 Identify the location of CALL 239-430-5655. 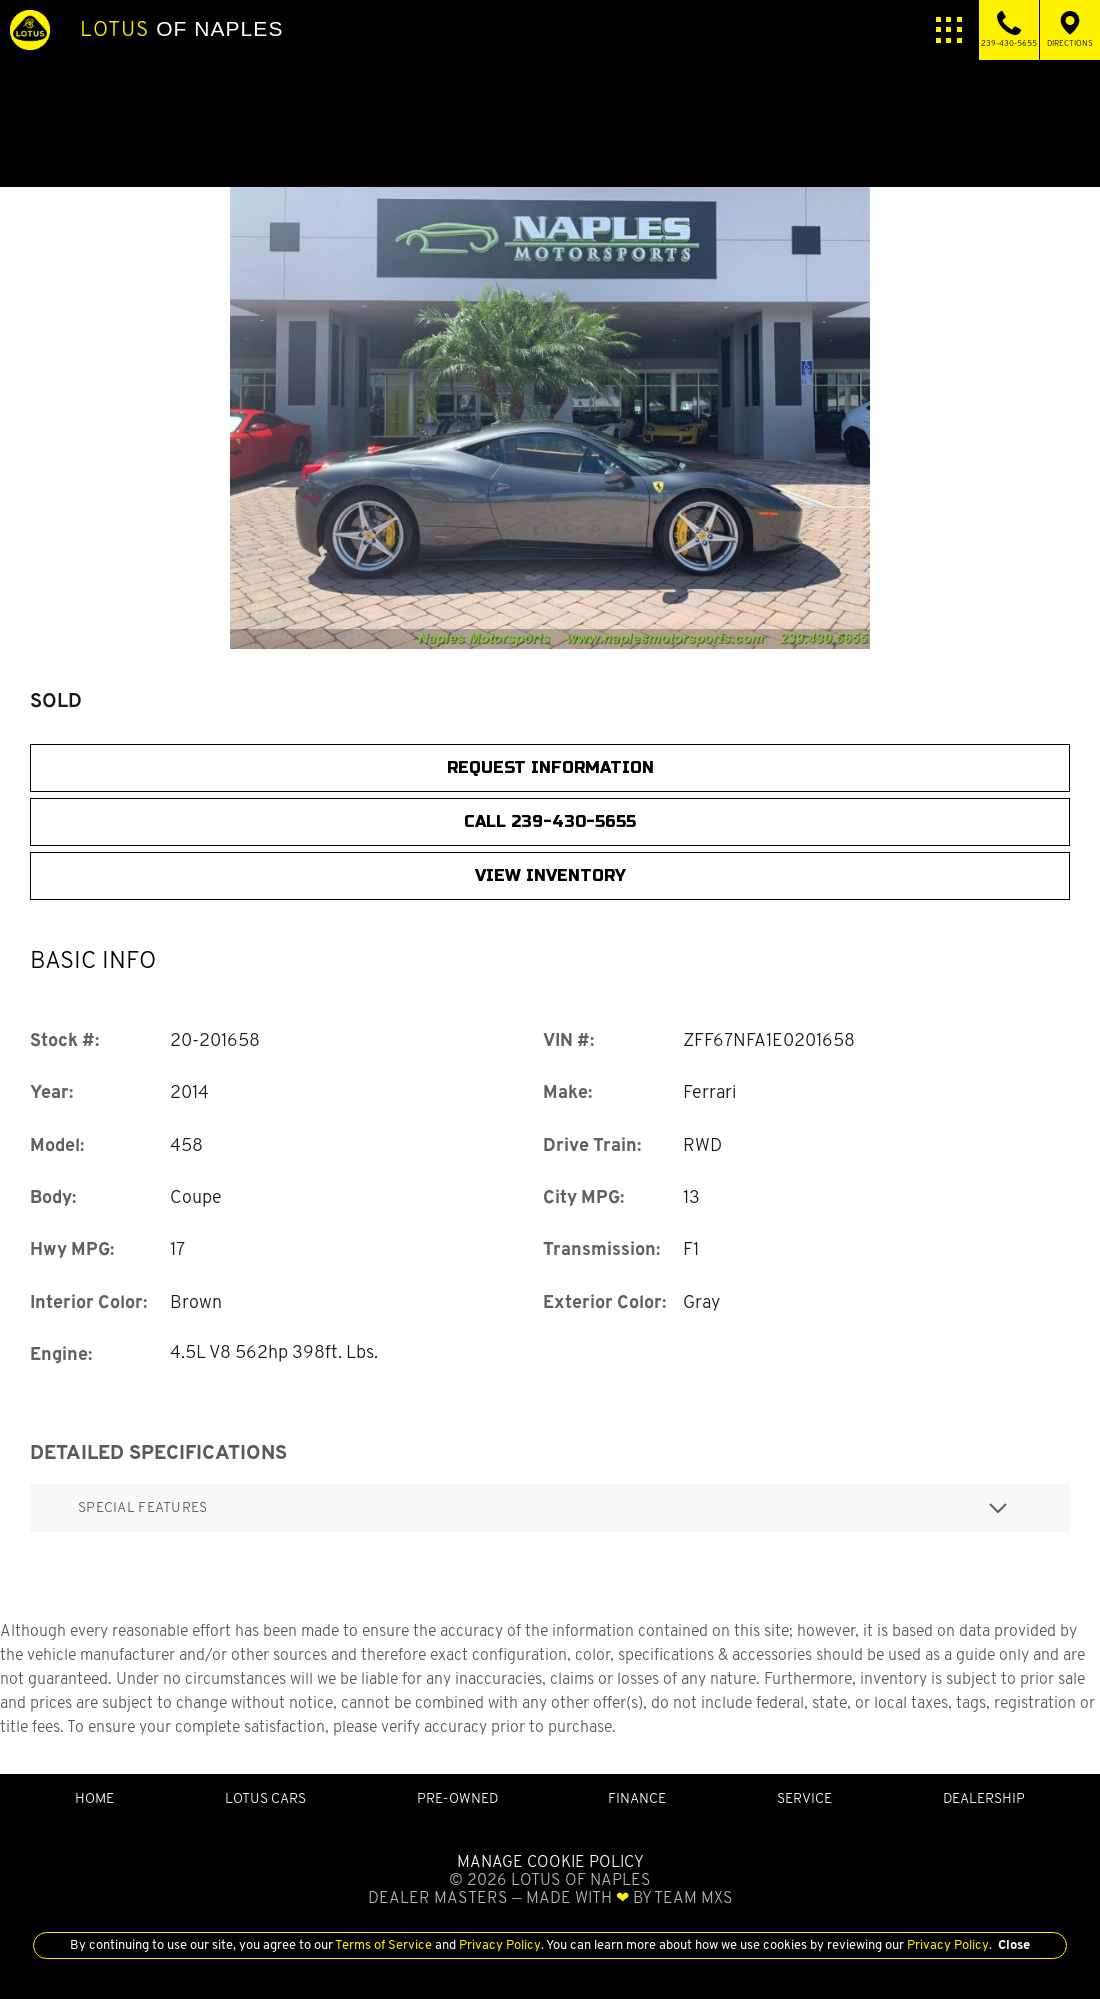
(550, 821).